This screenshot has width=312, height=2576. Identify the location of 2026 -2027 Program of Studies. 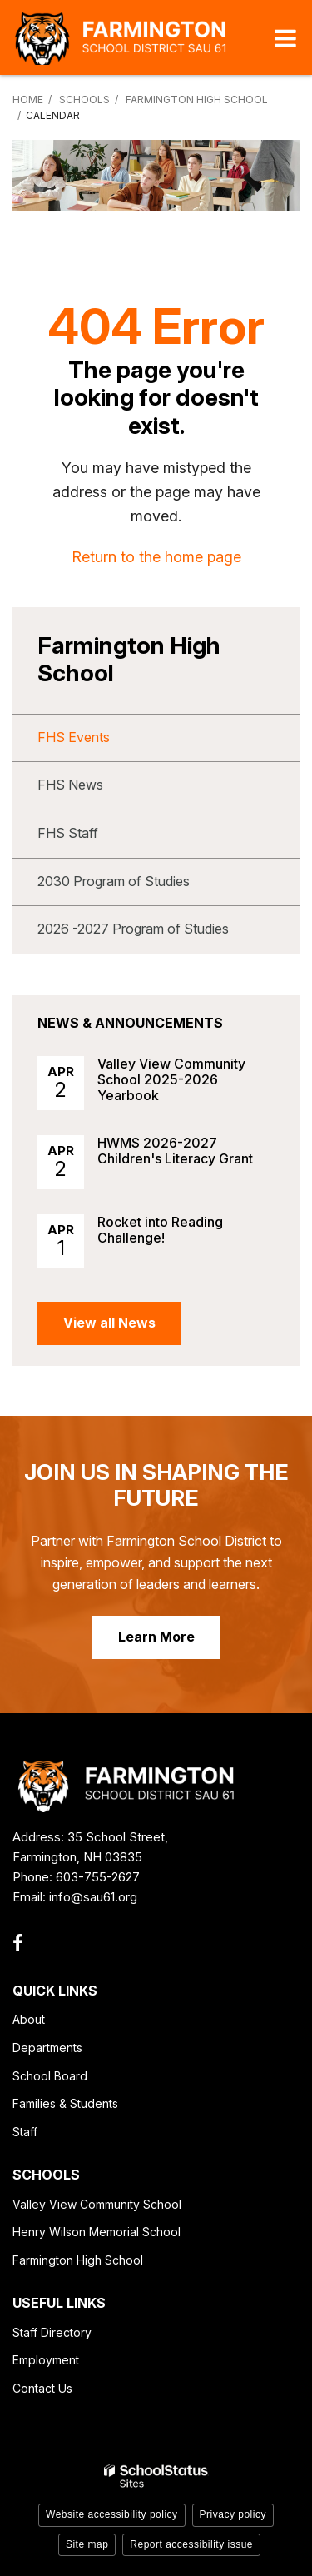
(133, 928).